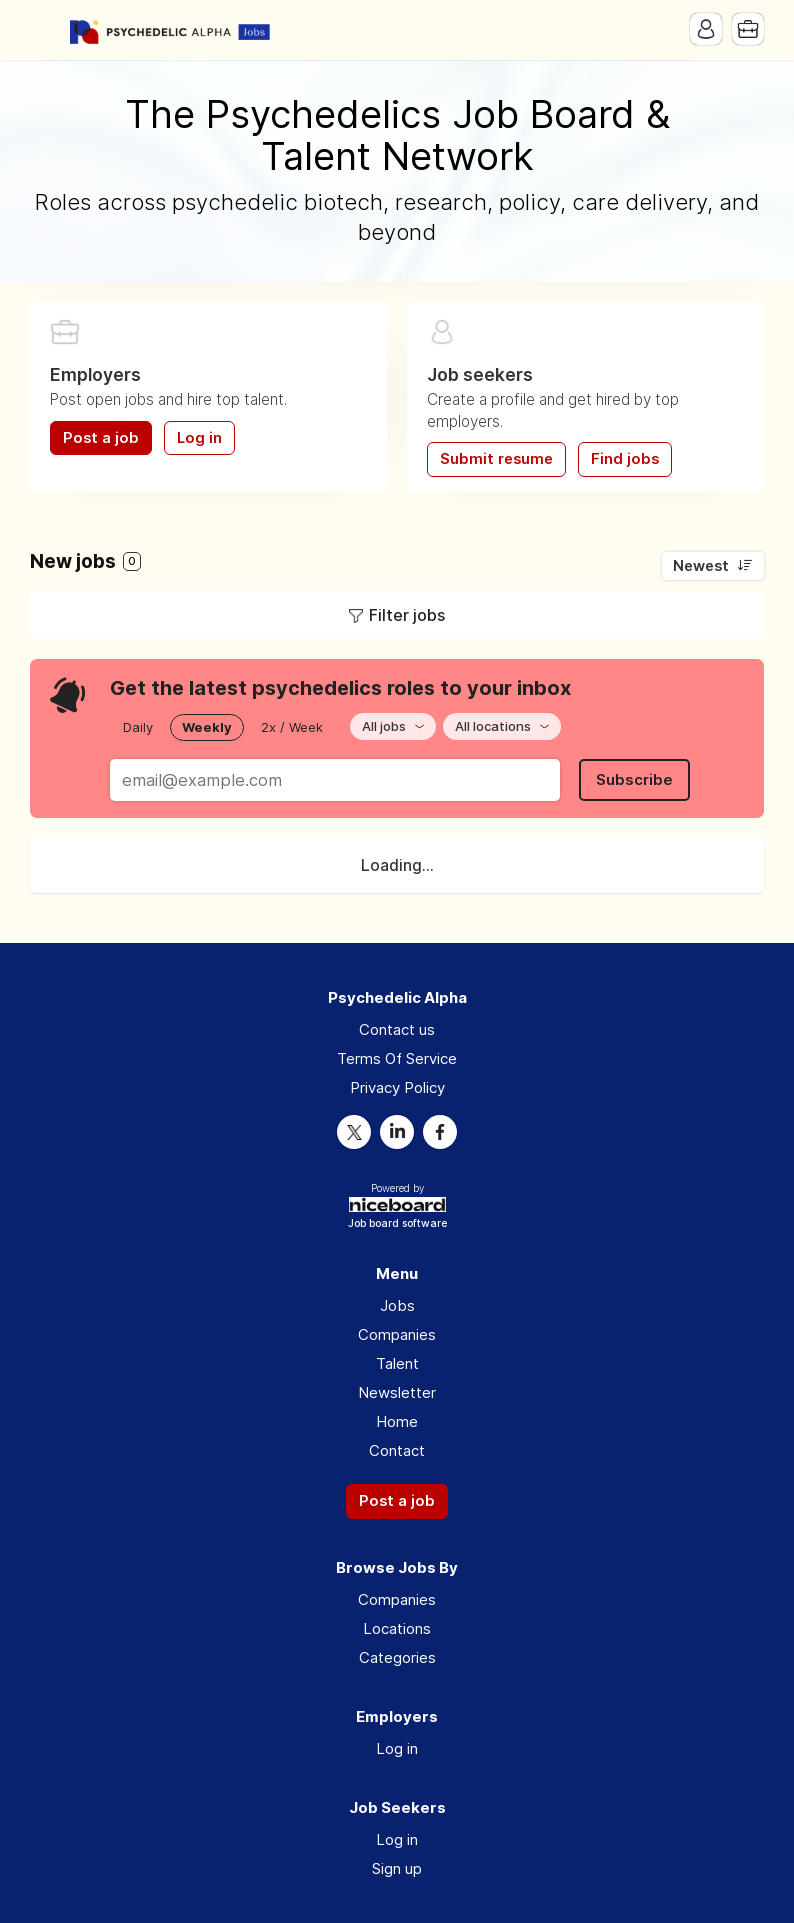 This screenshot has height=1923, width=794. Describe the element at coordinates (397, 1029) in the screenshot. I see `Contact us` at that location.